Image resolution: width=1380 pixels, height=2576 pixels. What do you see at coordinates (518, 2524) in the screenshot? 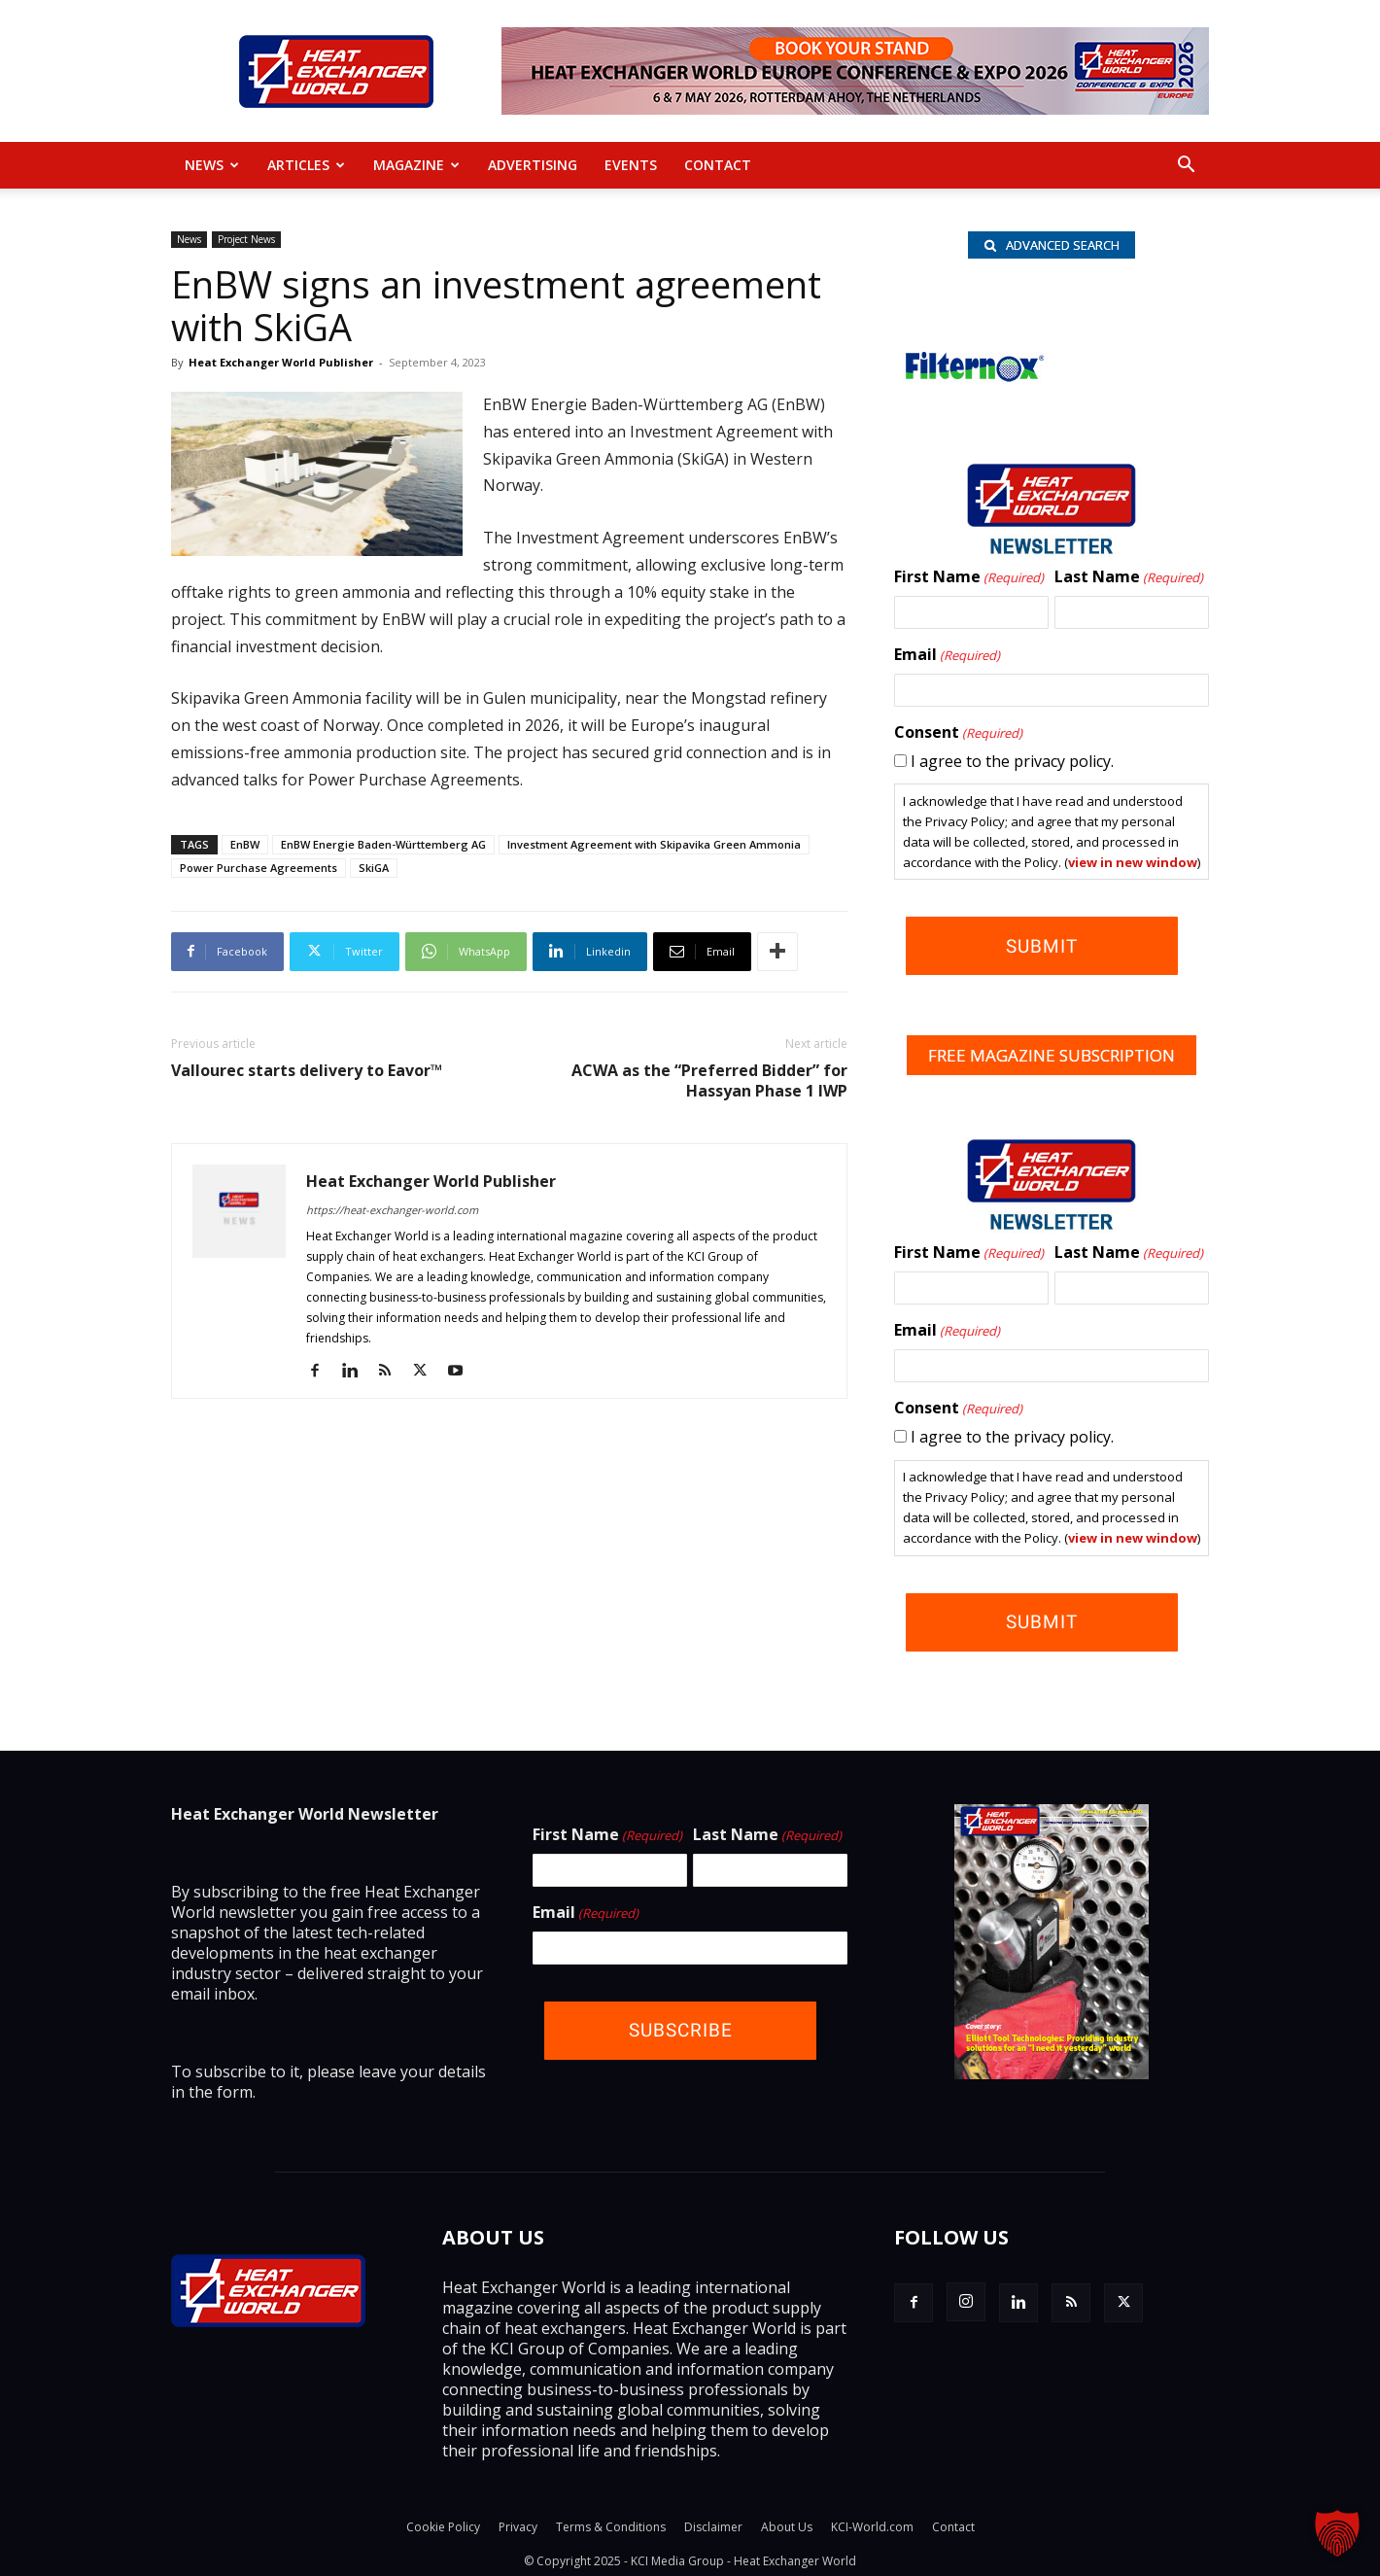
I see `Privacy` at bounding box center [518, 2524].